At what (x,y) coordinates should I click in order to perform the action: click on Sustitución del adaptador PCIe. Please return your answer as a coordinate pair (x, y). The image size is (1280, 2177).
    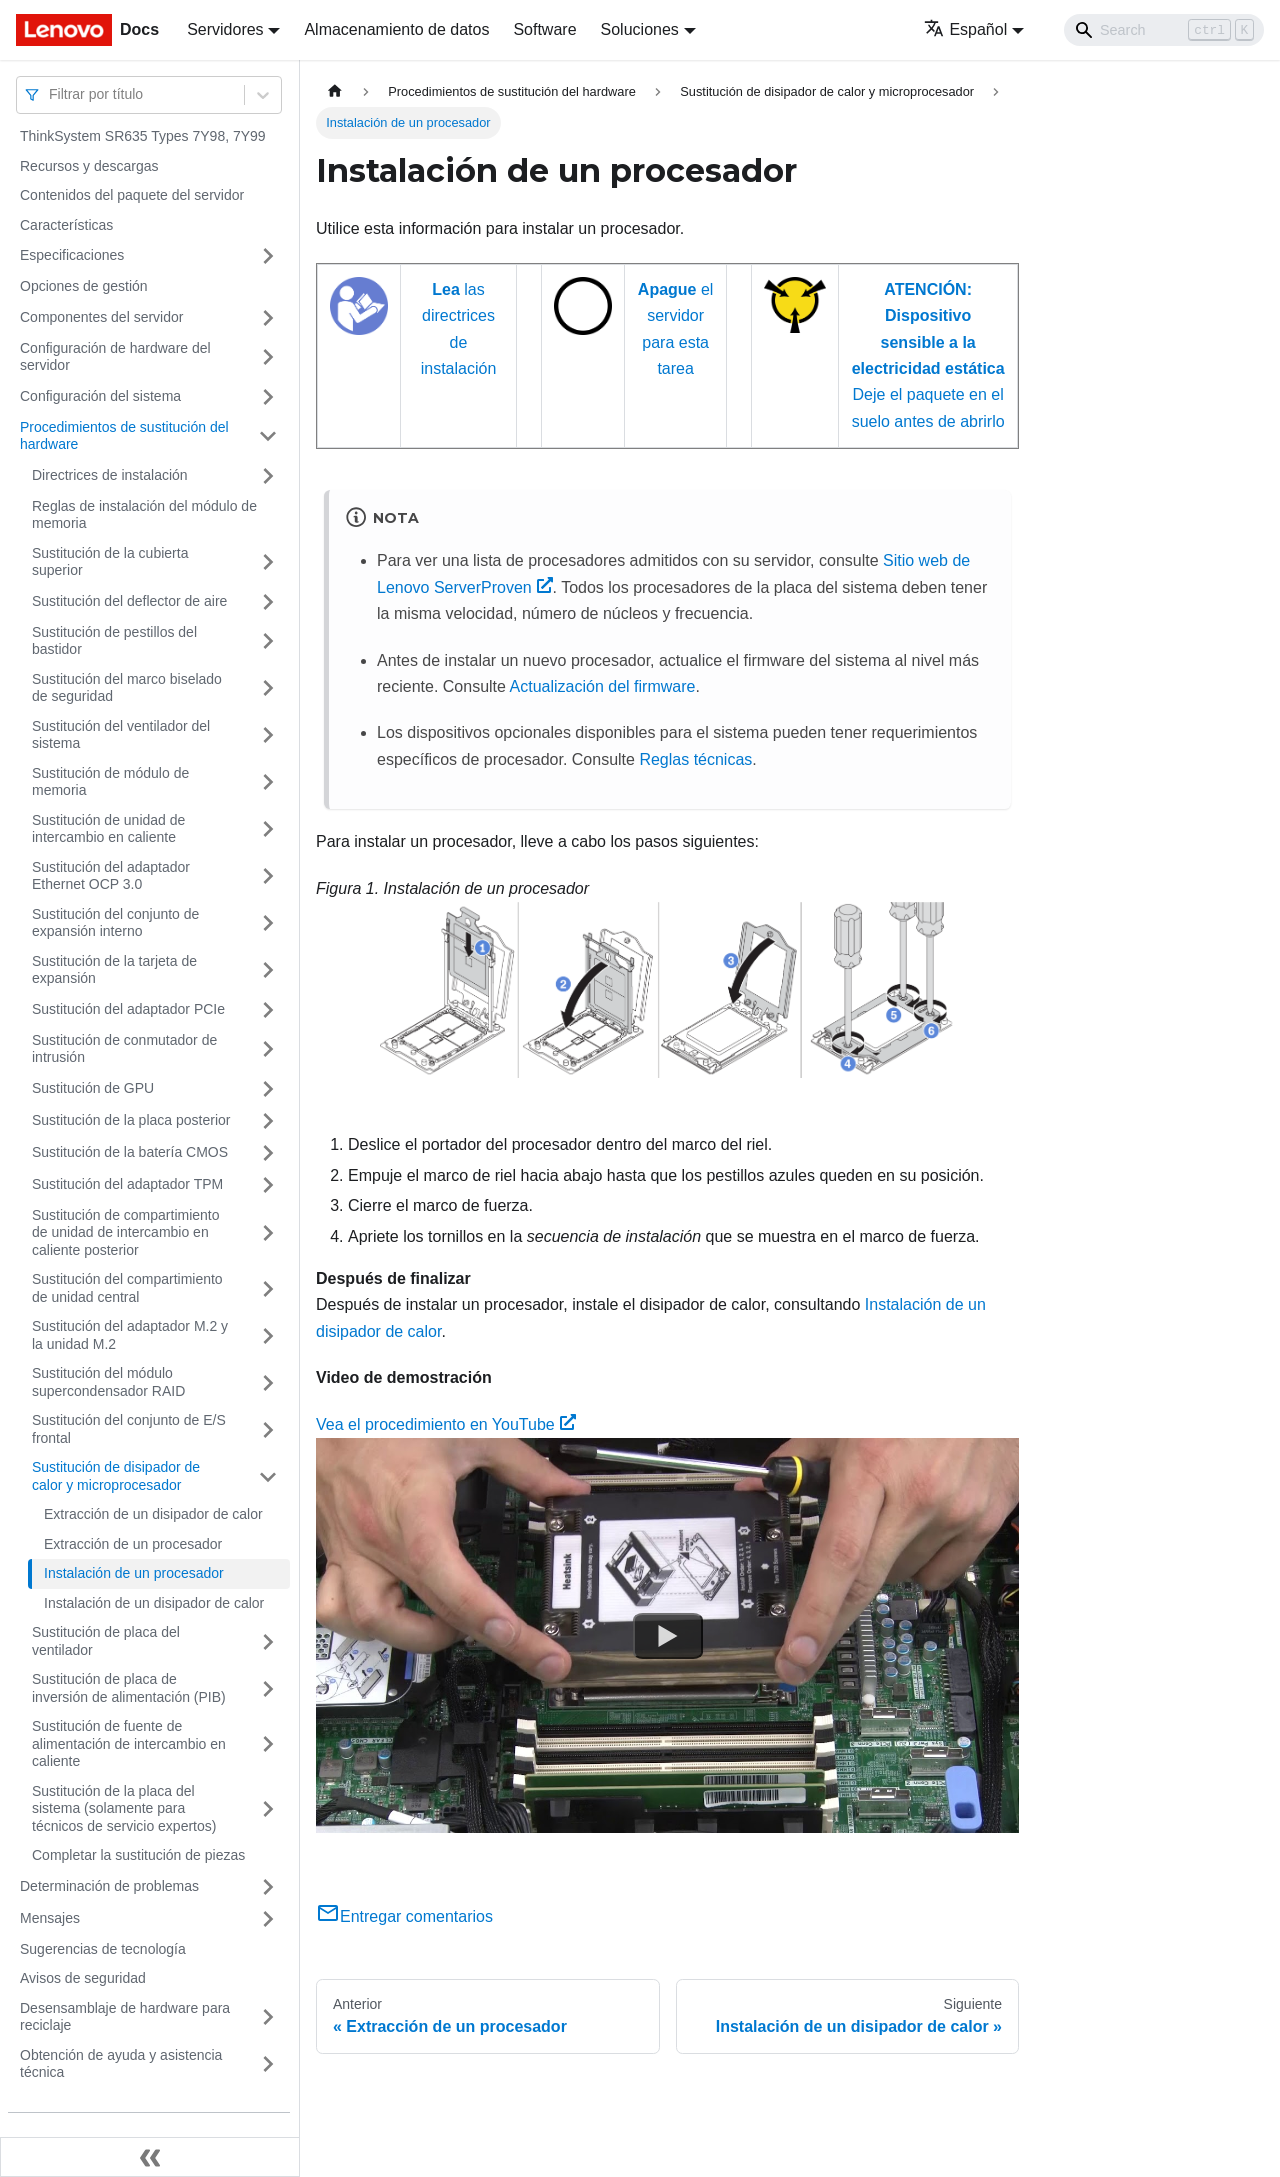
    Looking at the image, I should click on (128, 1009).